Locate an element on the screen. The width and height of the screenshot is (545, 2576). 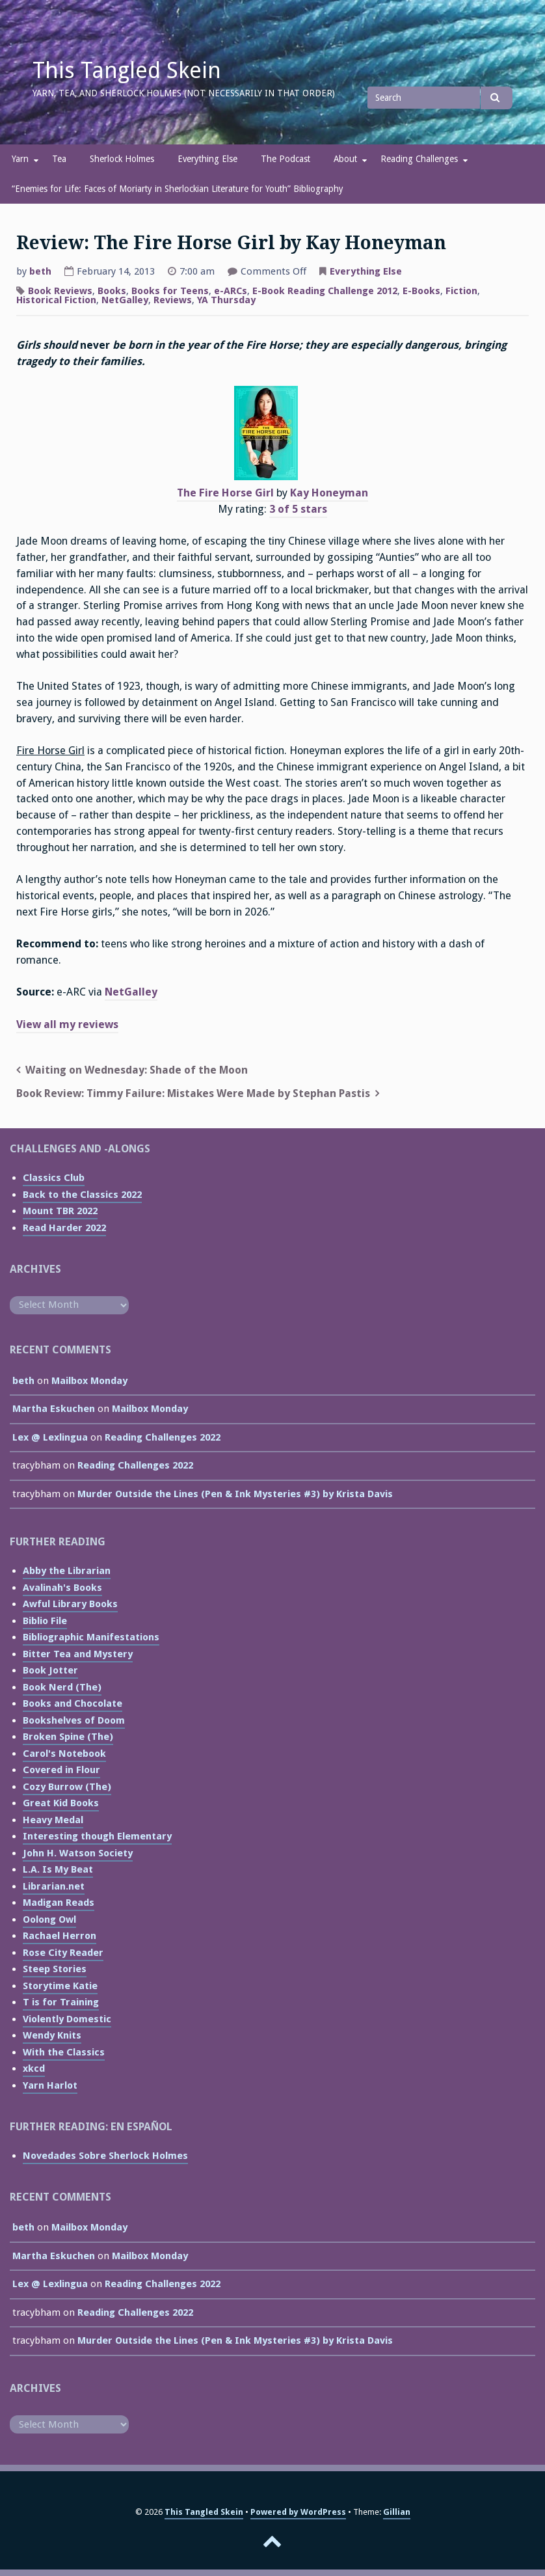
E-Book Reading Challenge 2012 is located at coordinates (324, 291).